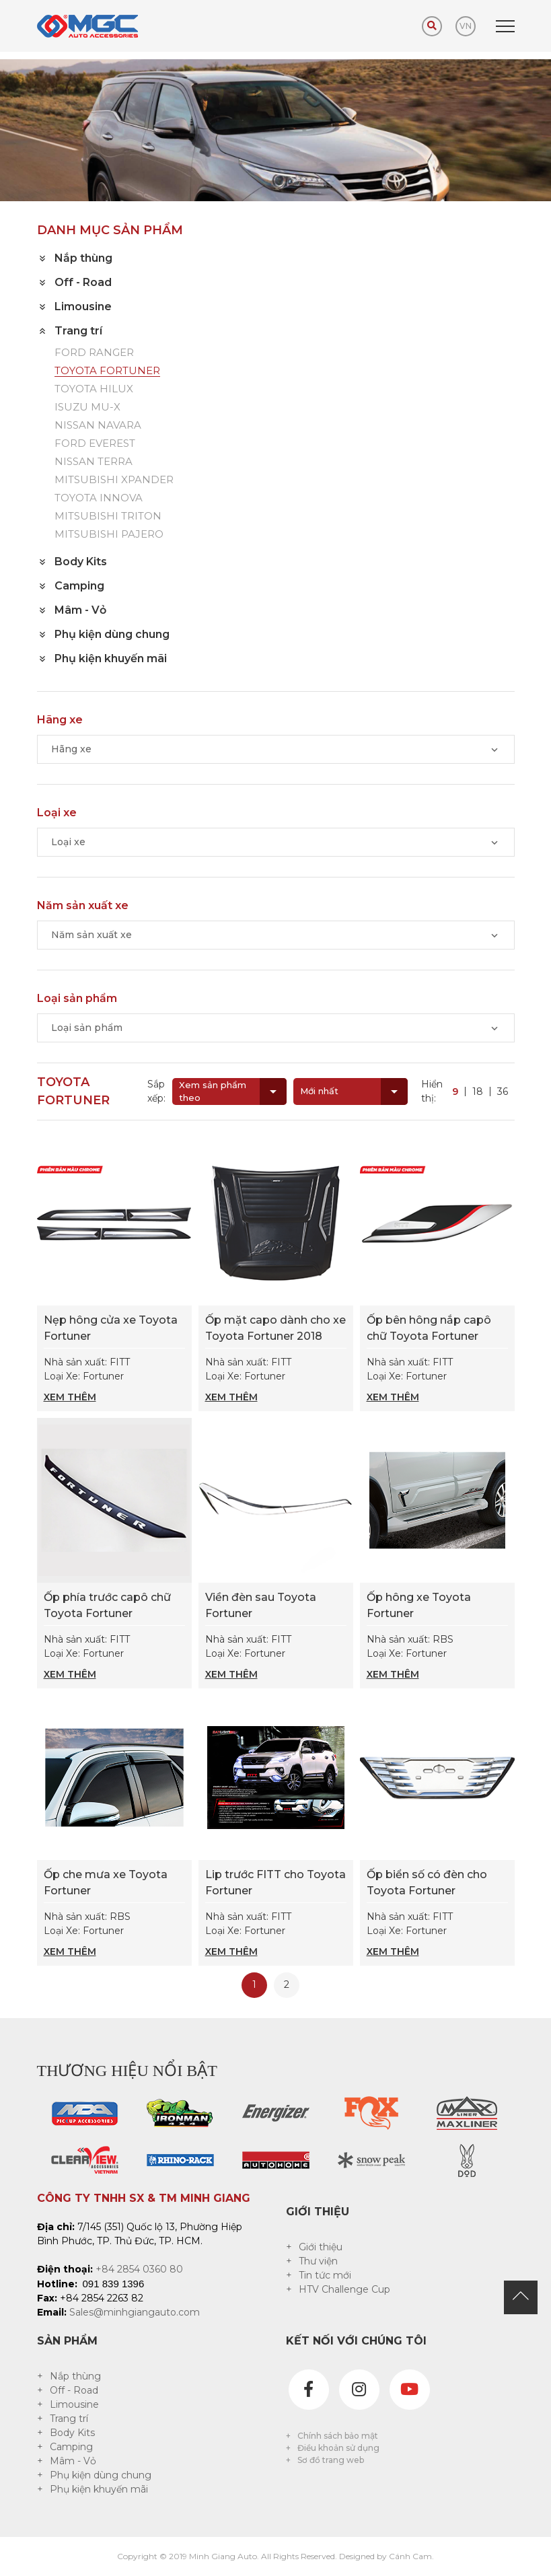 The height and width of the screenshot is (2576, 551). I want to click on Phụ kiện dùng chung, so click(100, 2475).